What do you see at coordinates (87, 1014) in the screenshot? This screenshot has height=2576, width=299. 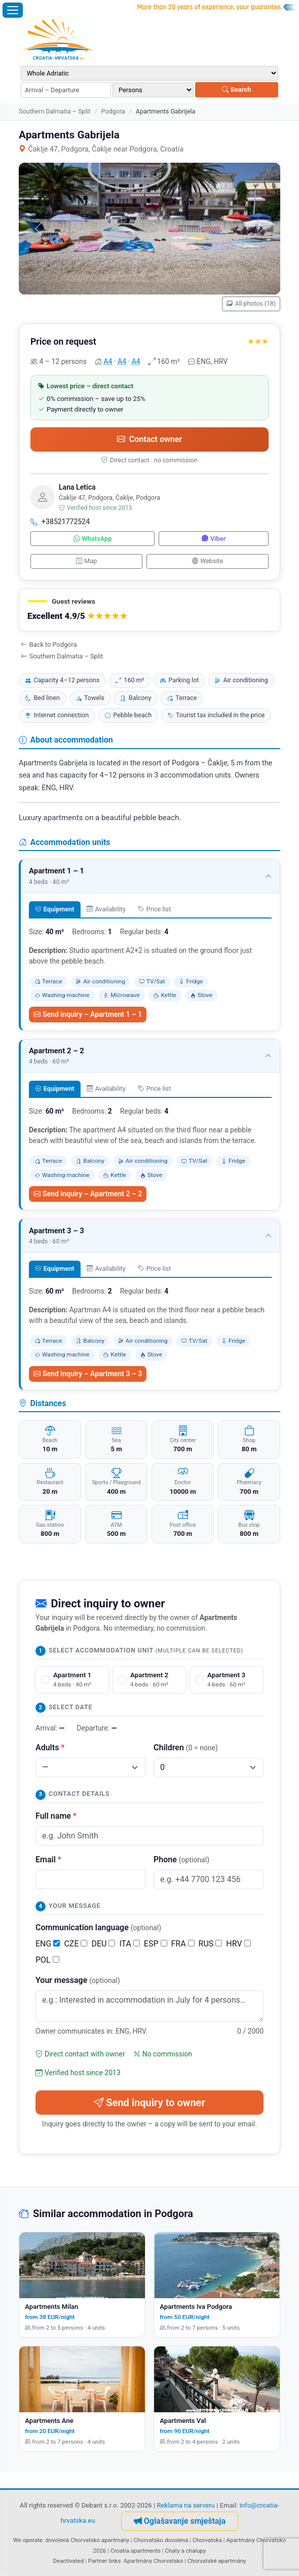 I see `Send inquiry – Apartment 1 – 1` at bounding box center [87, 1014].